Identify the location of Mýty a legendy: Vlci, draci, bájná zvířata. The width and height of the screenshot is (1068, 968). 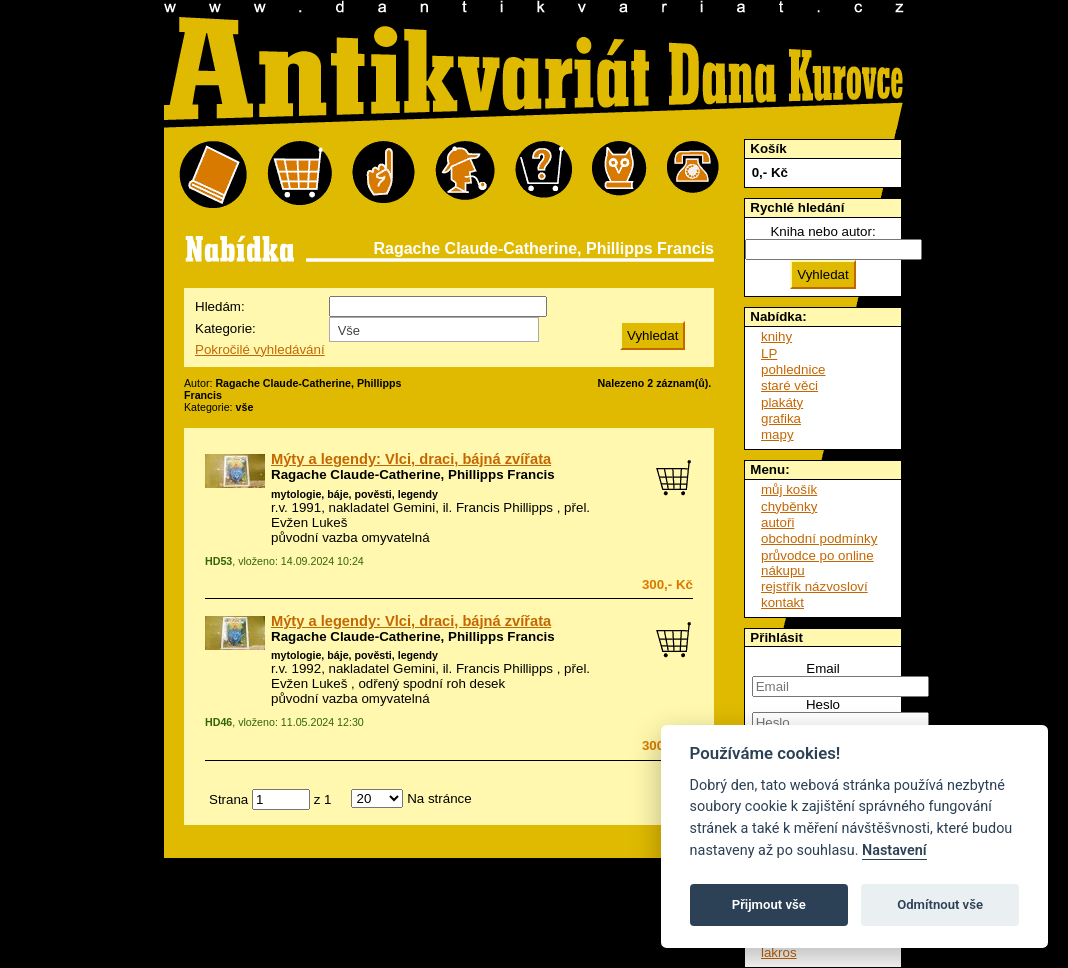
(411, 459).